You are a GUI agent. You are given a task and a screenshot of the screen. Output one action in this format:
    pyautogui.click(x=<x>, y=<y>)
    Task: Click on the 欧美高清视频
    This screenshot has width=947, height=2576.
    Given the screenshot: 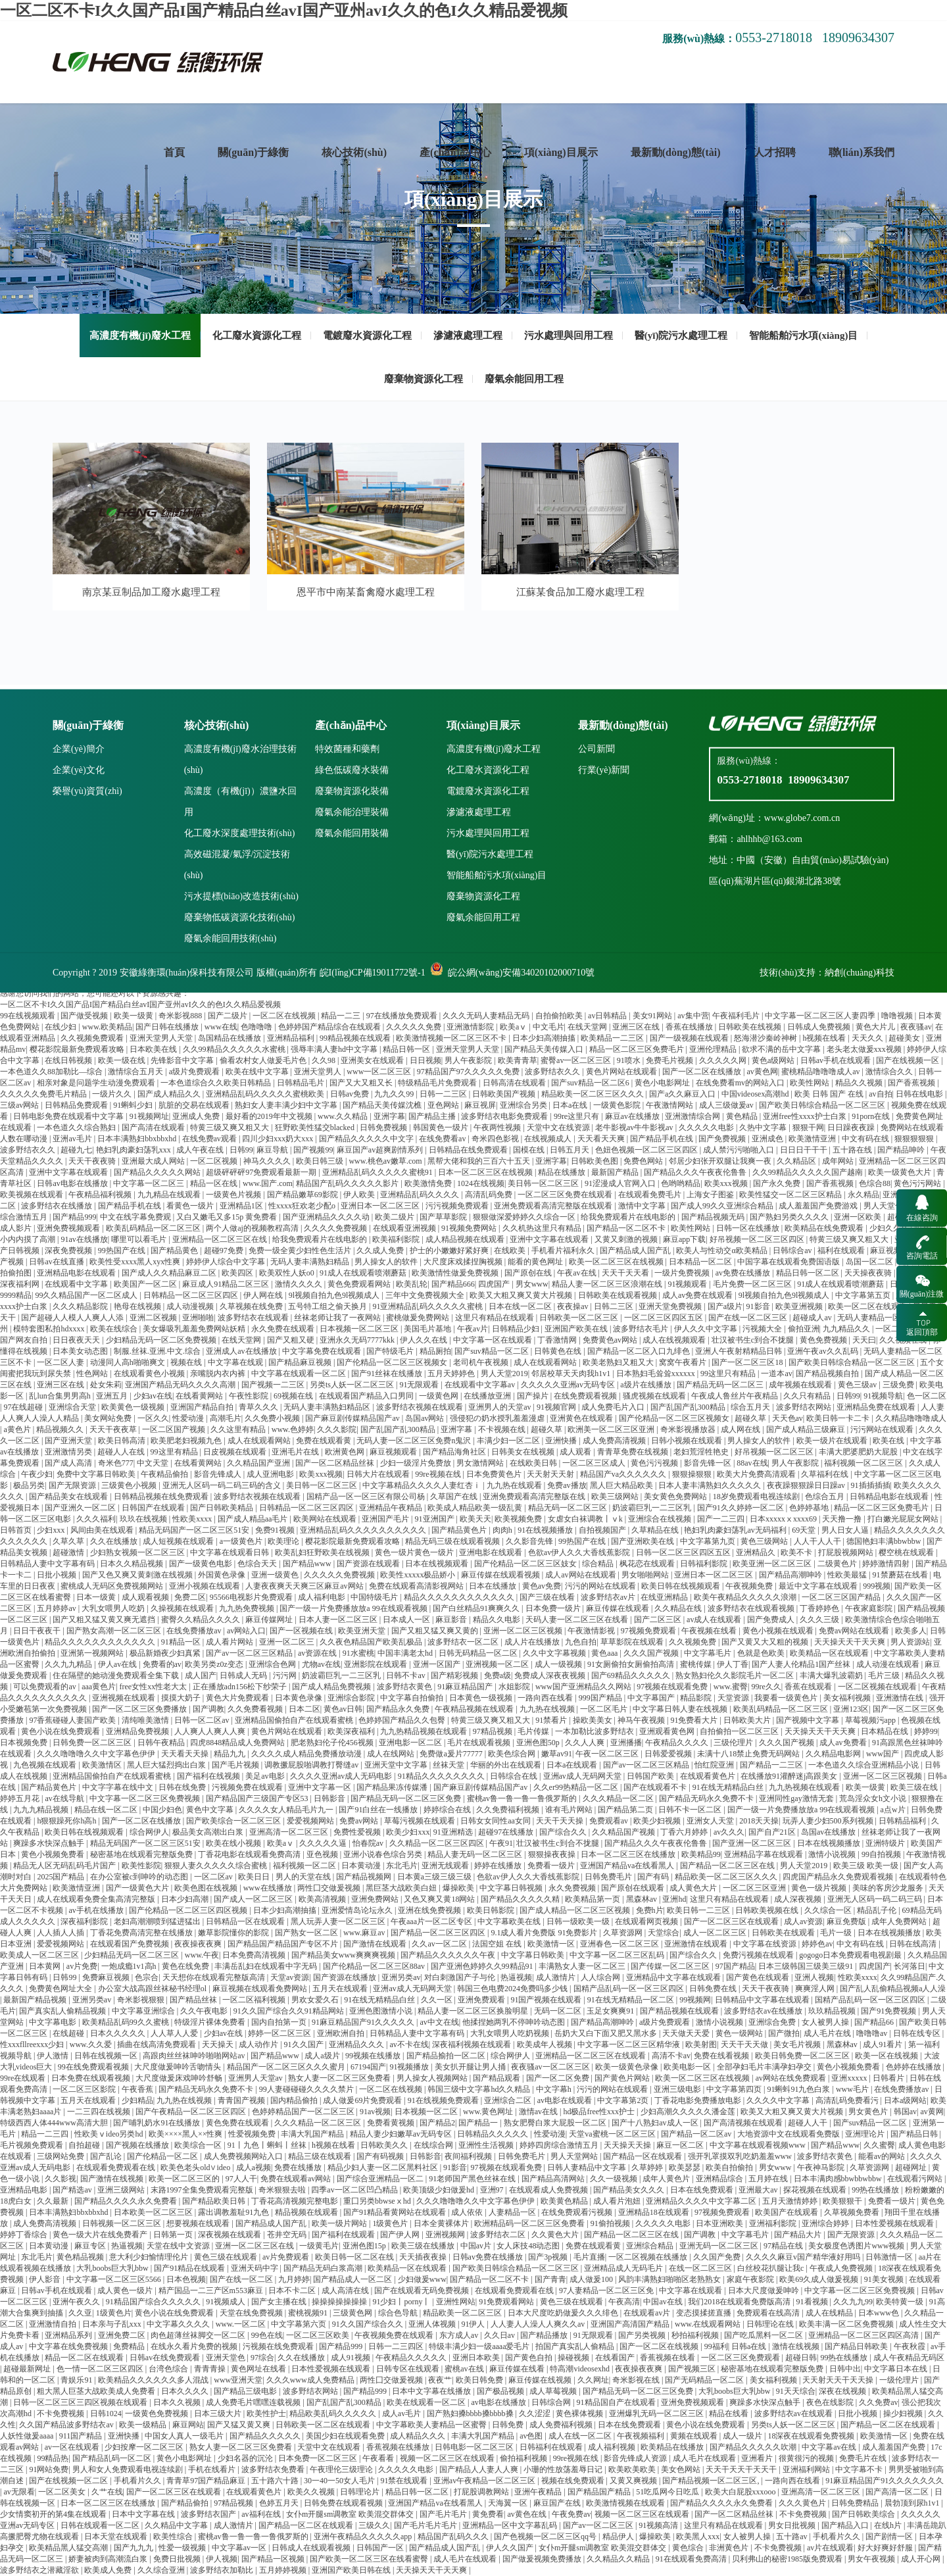 What is the action you would take?
    pyautogui.click(x=323, y=1899)
    